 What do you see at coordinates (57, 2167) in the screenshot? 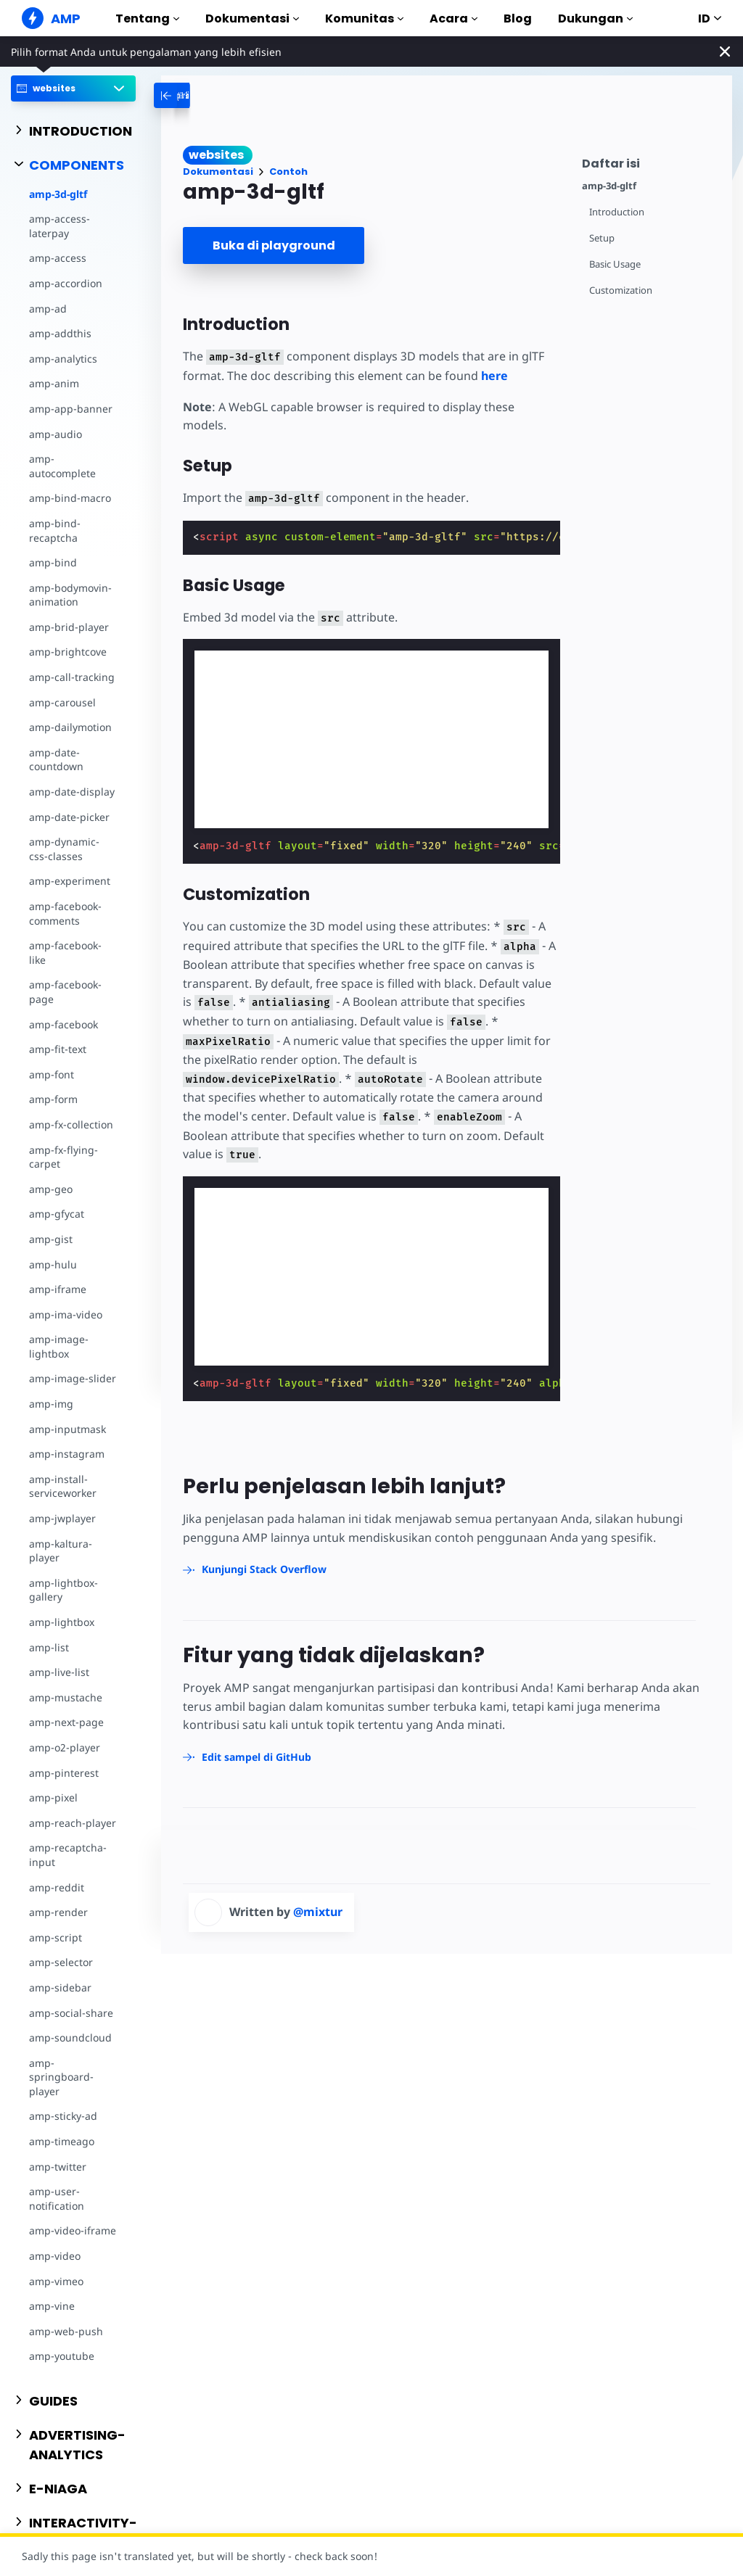
I see `amp-twitter` at bounding box center [57, 2167].